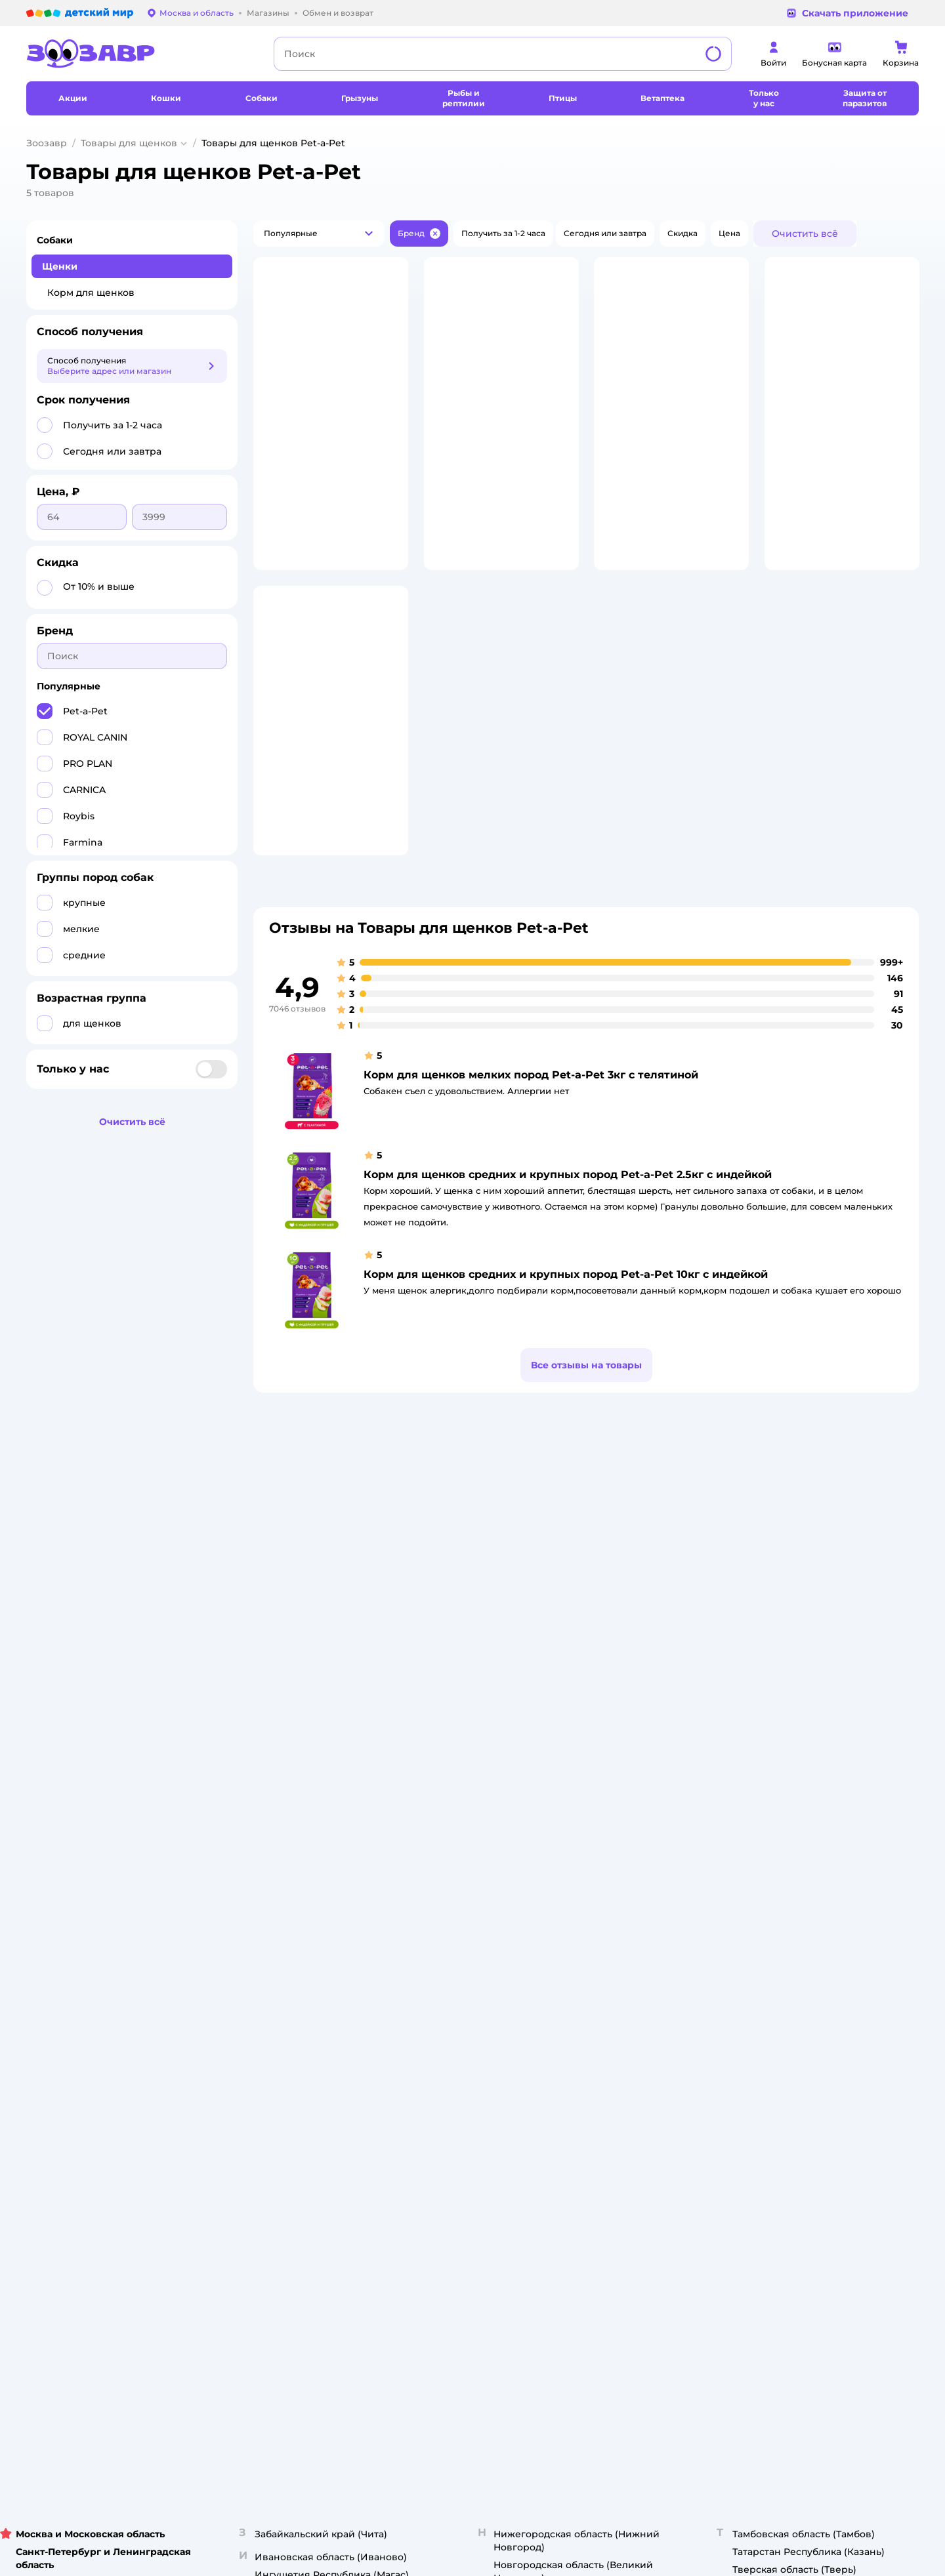 This screenshot has height=2576, width=945. Describe the element at coordinates (319, 233) in the screenshot. I see `[button]` at that location.